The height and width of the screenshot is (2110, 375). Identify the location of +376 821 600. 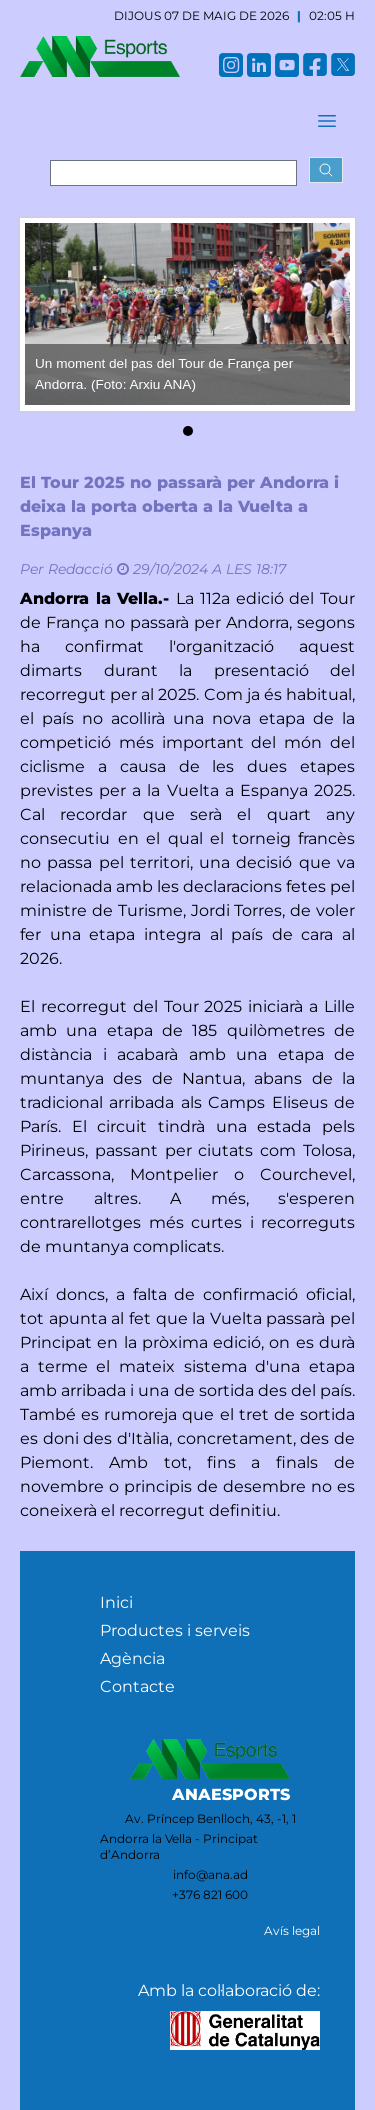
(210, 1894).